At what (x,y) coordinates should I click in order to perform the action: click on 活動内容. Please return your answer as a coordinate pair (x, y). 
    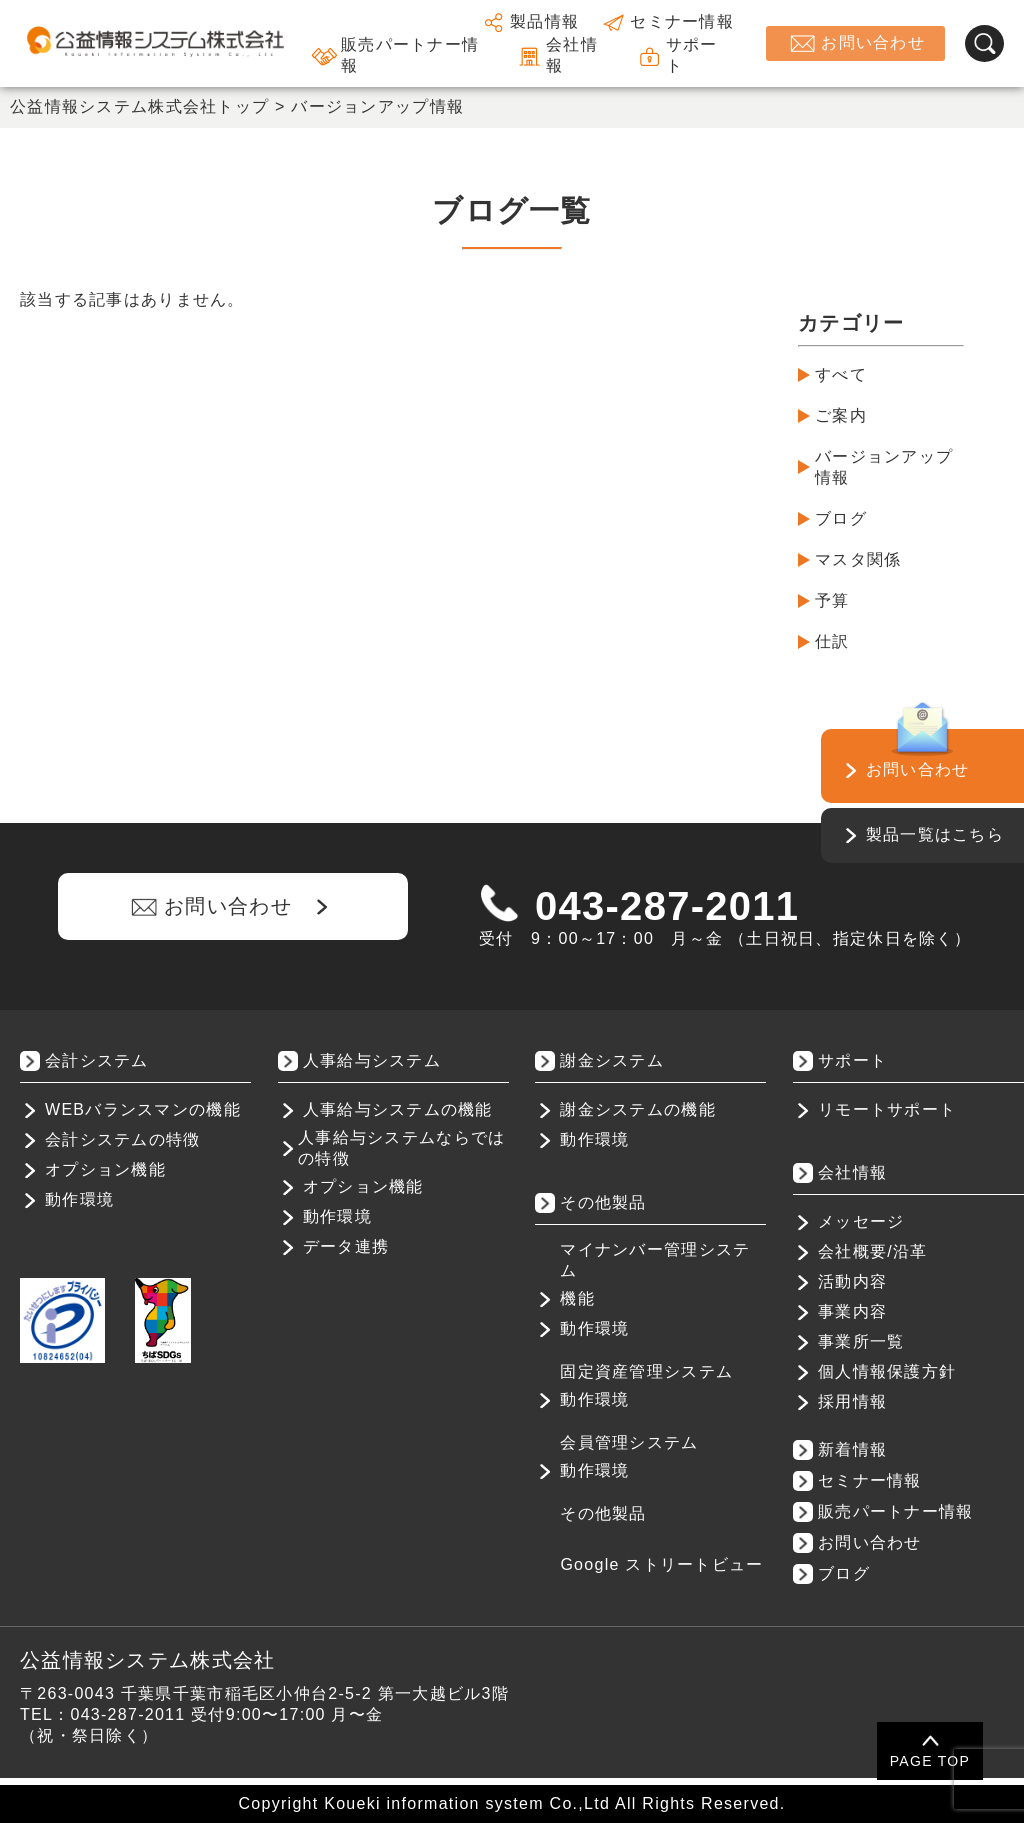
    Looking at the image, I should click on (852, 1281).